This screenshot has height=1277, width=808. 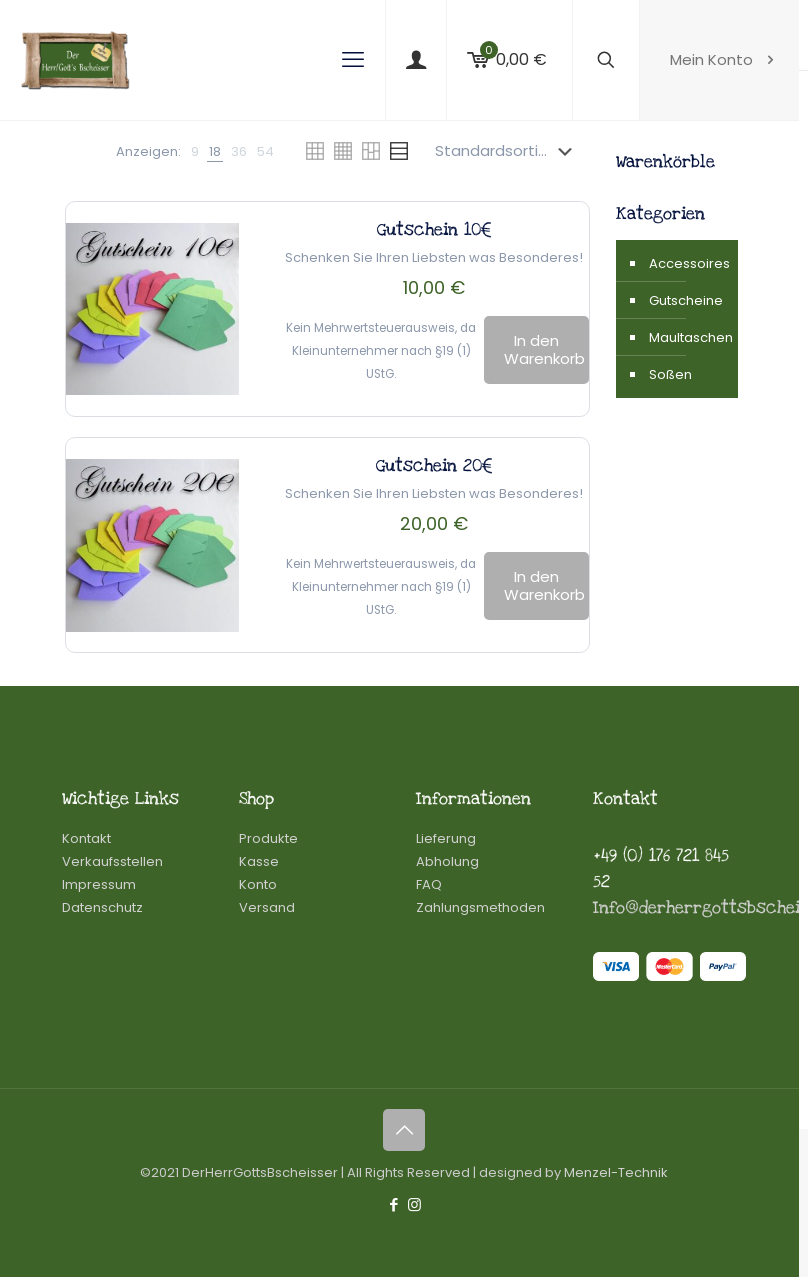 What do you see at coordinates (112, 861) in the screenshot?
I see `Verkaufsstellen` at bounding box center [112, 861].